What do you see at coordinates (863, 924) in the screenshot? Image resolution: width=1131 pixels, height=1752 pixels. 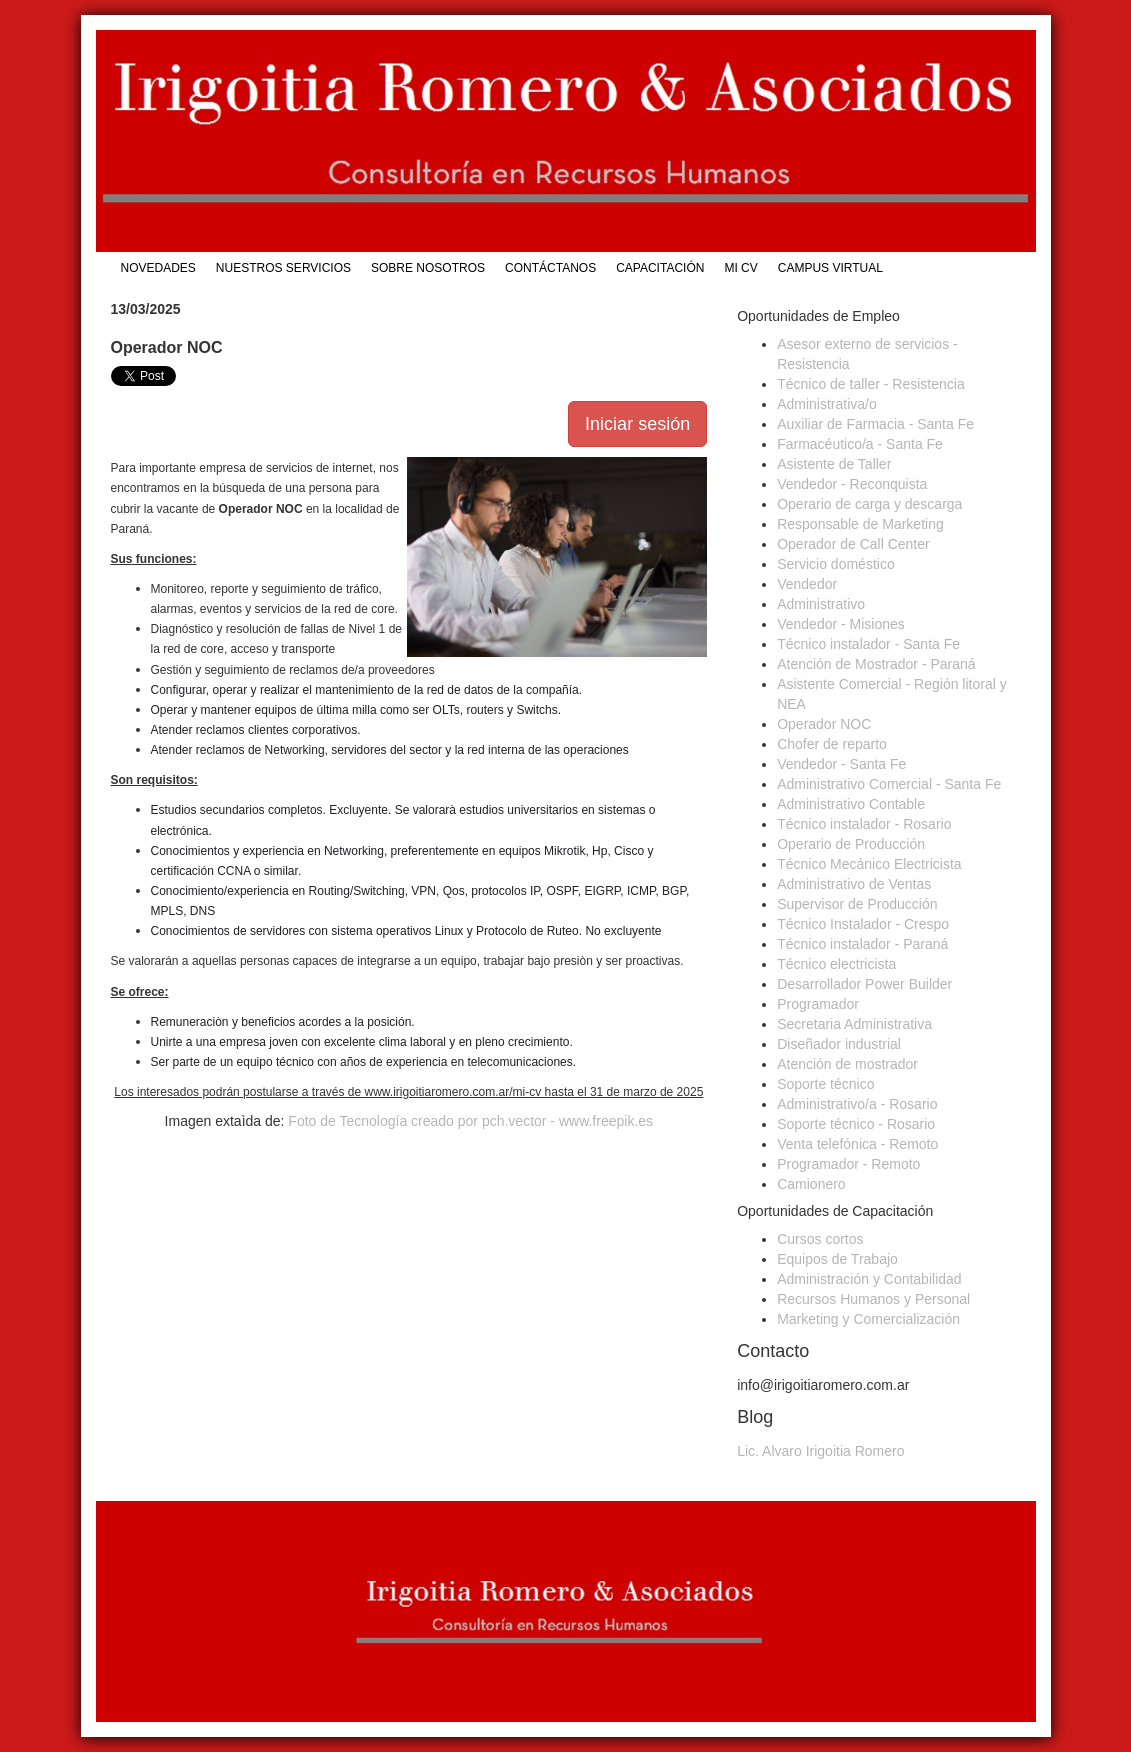 I see `Técnico Instalador - Crespo` at bounding box center [863, 924].